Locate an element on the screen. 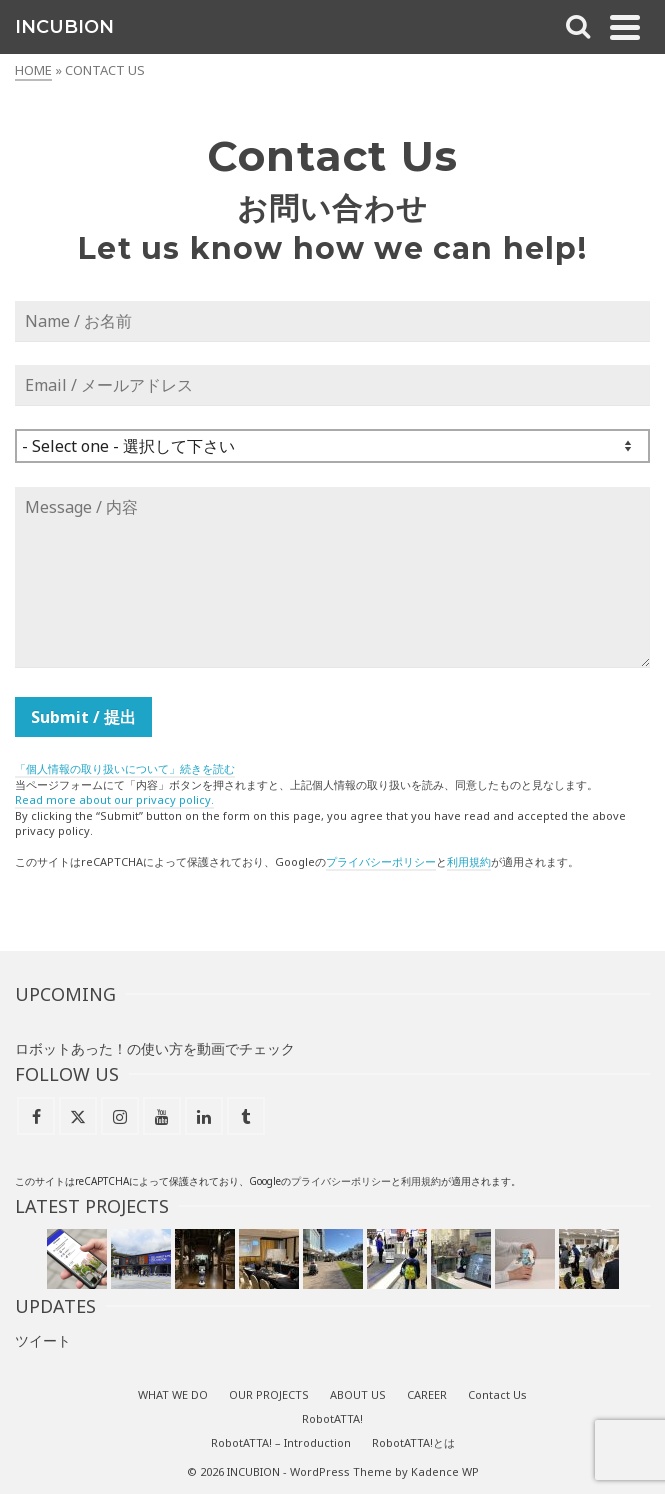 This screenshot has width=665, height=1494. [Instagram] is located at coordinates (120, 1116).